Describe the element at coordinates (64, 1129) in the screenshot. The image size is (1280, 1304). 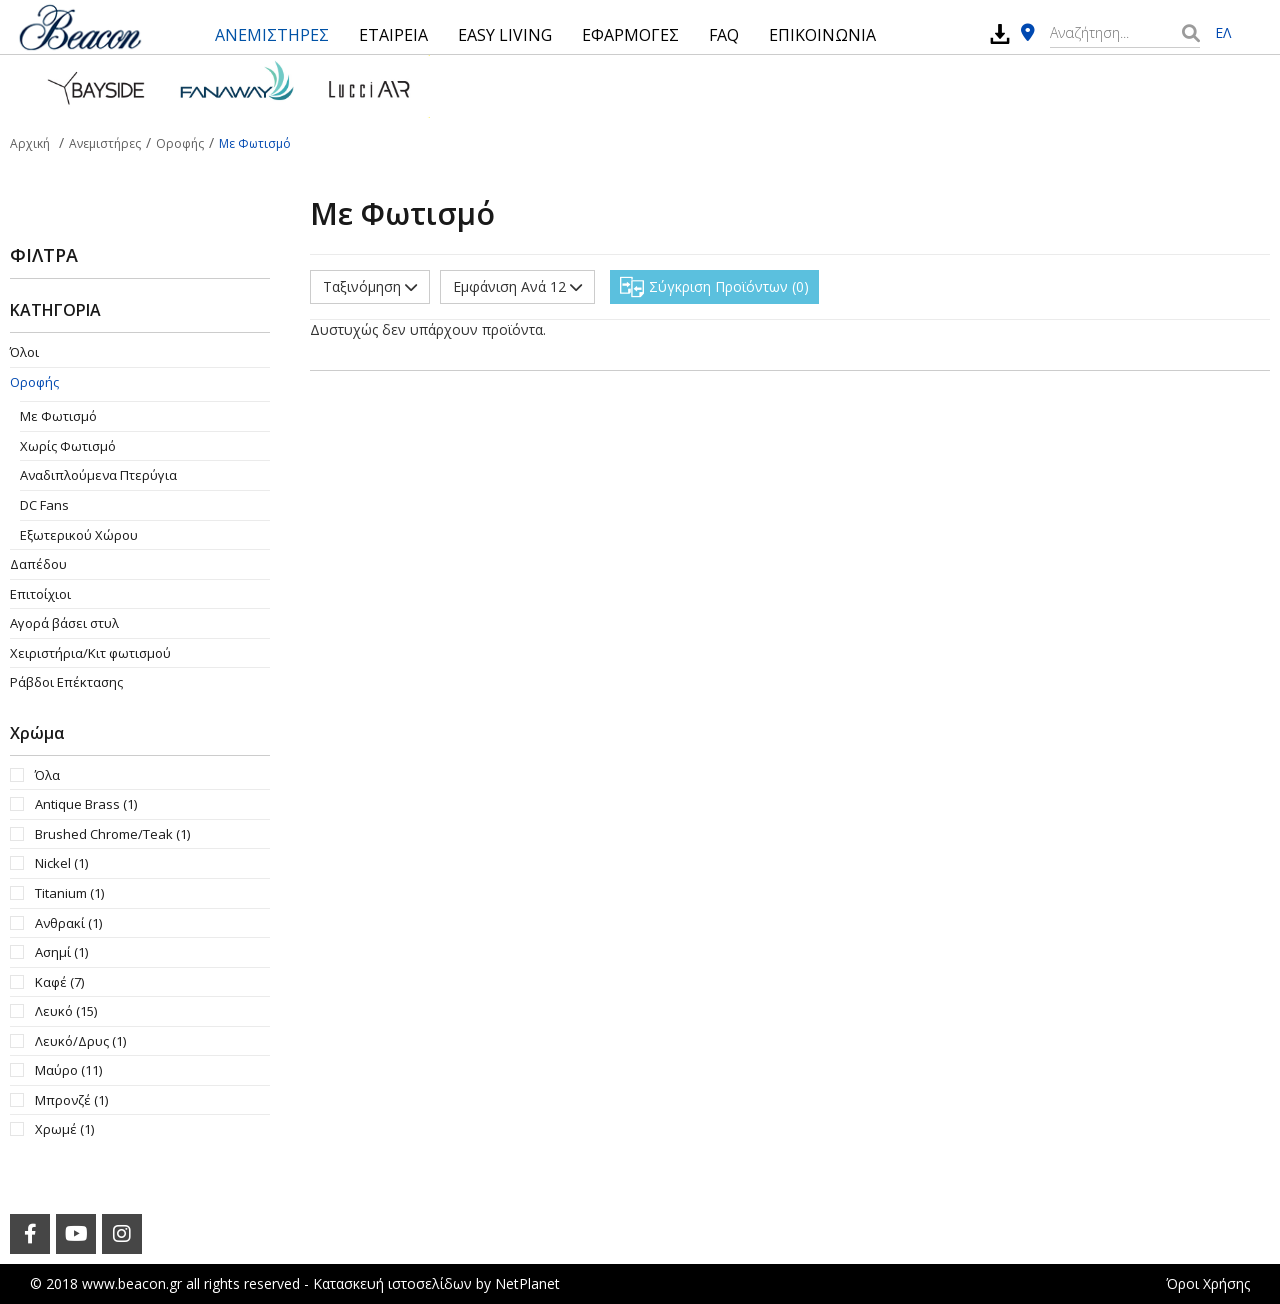
I see `Χρωμέ` at that location.